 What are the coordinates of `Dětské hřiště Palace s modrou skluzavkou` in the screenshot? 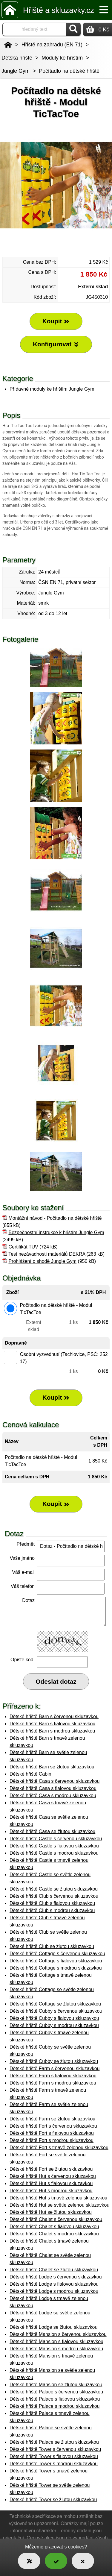 It's located at (54, 2406).